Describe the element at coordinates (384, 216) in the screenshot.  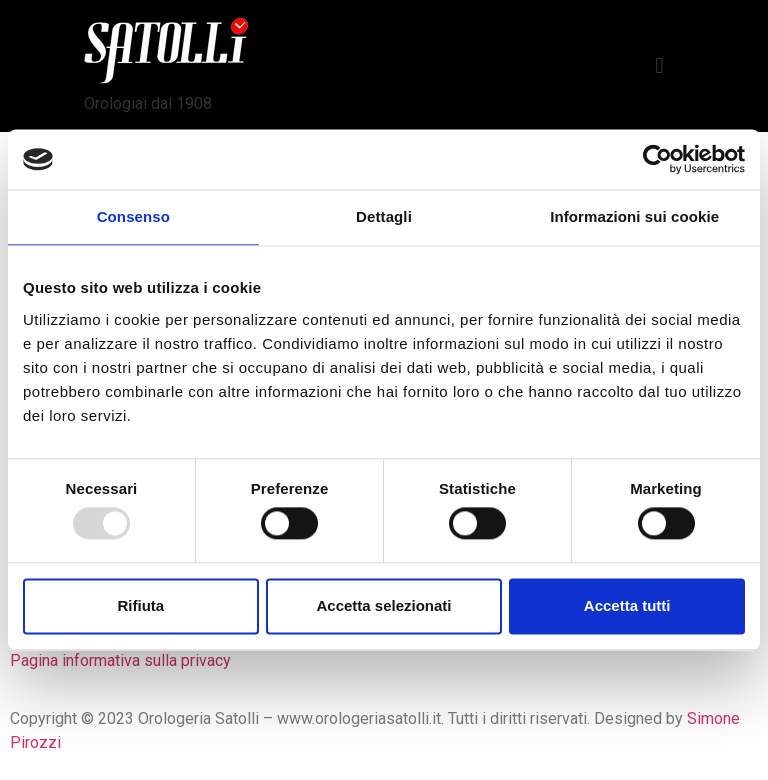
I see `Dettagli [tab]` at that location.